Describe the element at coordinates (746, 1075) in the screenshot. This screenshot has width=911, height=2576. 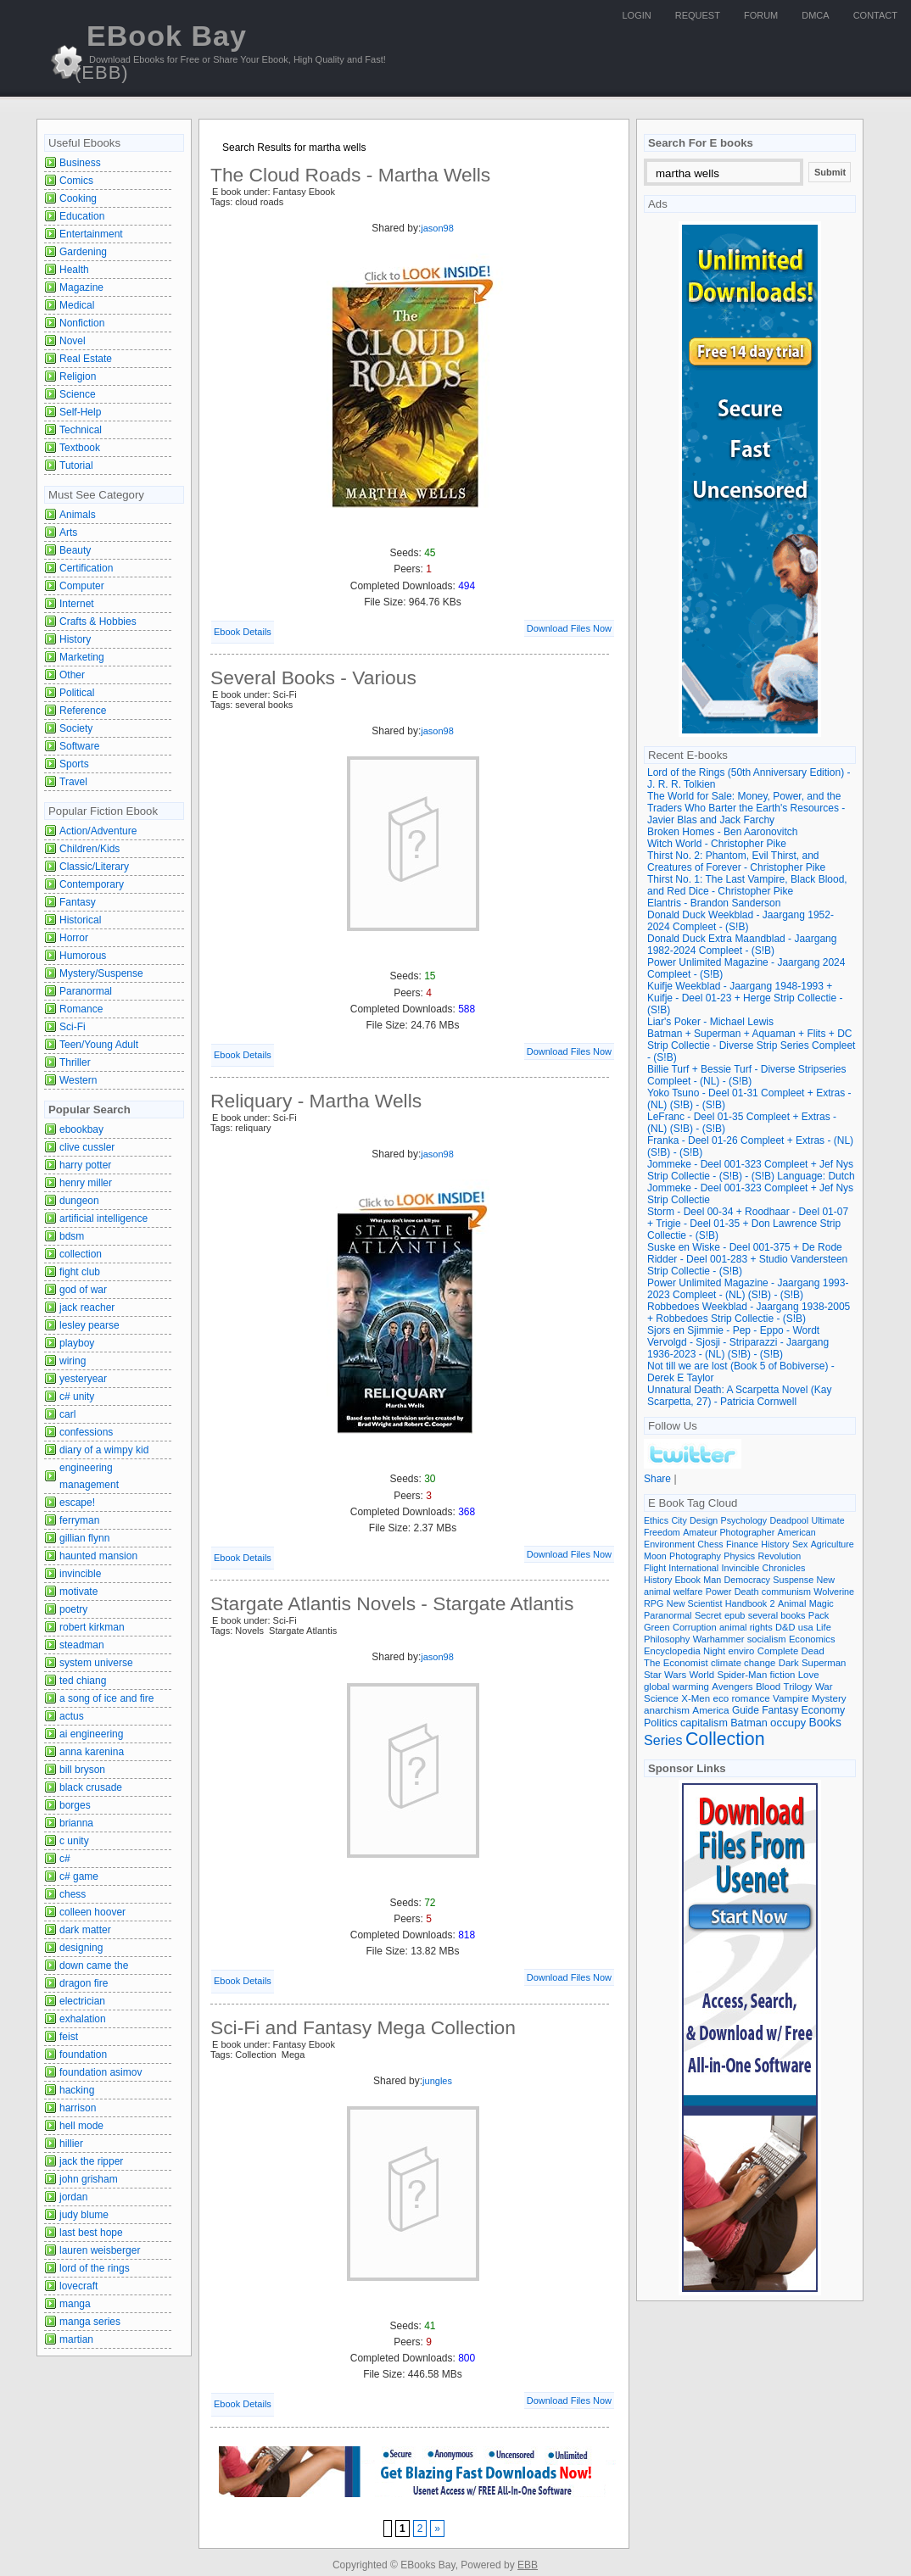
I see `Billie Turf + Bessie Turf - Diverse Stripseries Compleet - (NL) - (S!B)` at that location.